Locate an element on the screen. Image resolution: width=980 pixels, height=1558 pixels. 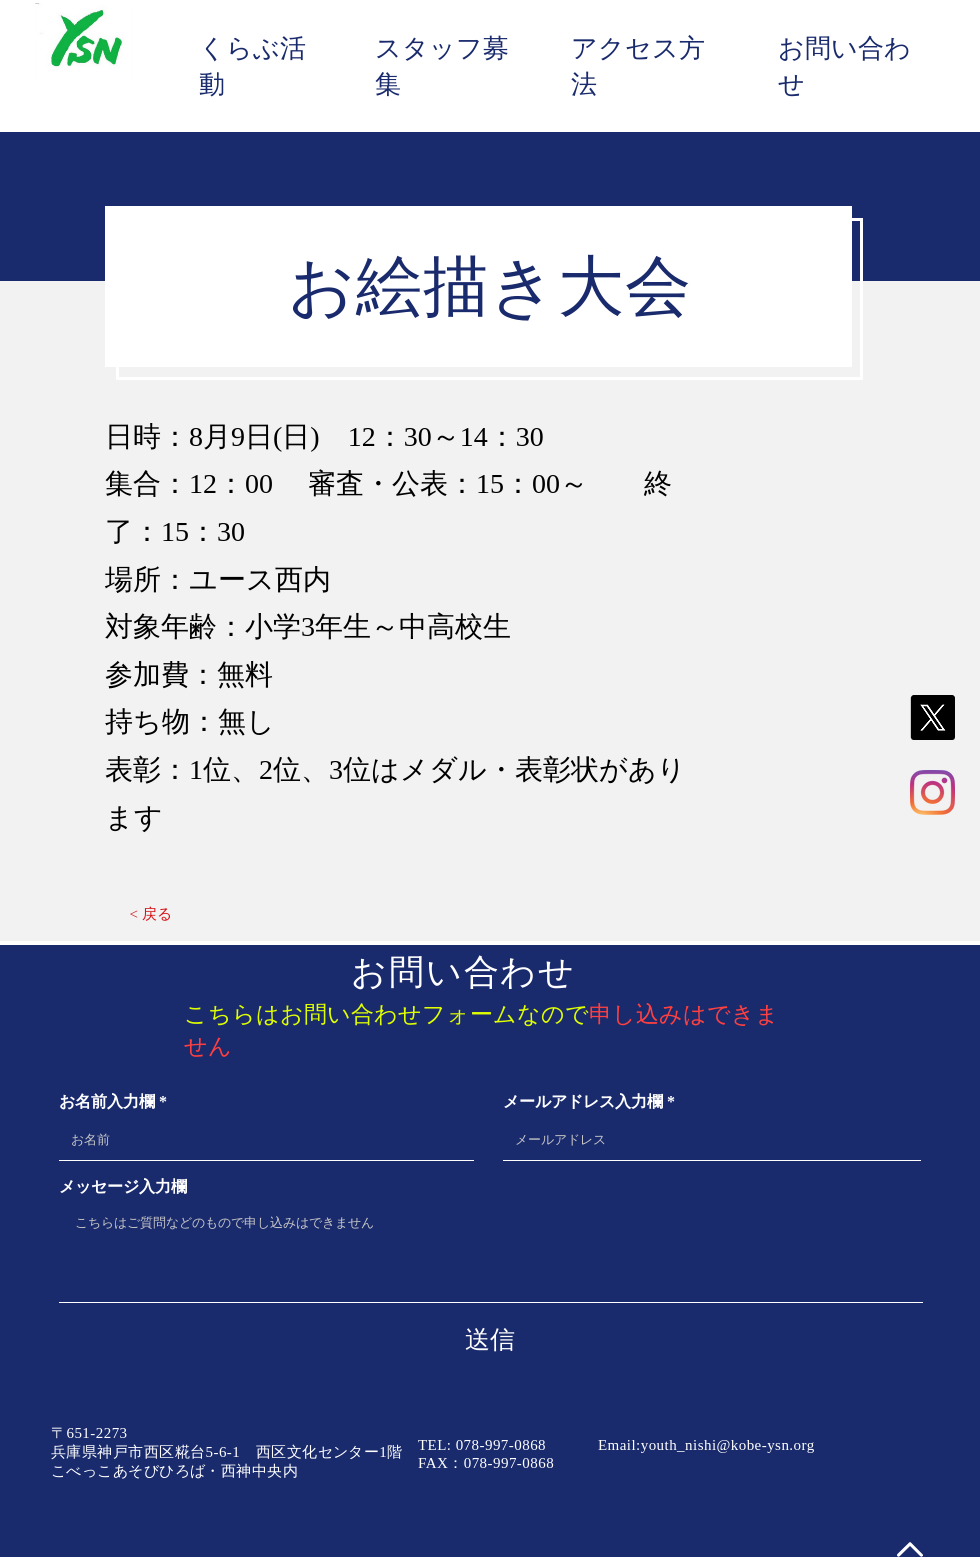
メールアドレス入力欄 is located at coordinates (583, 1102).